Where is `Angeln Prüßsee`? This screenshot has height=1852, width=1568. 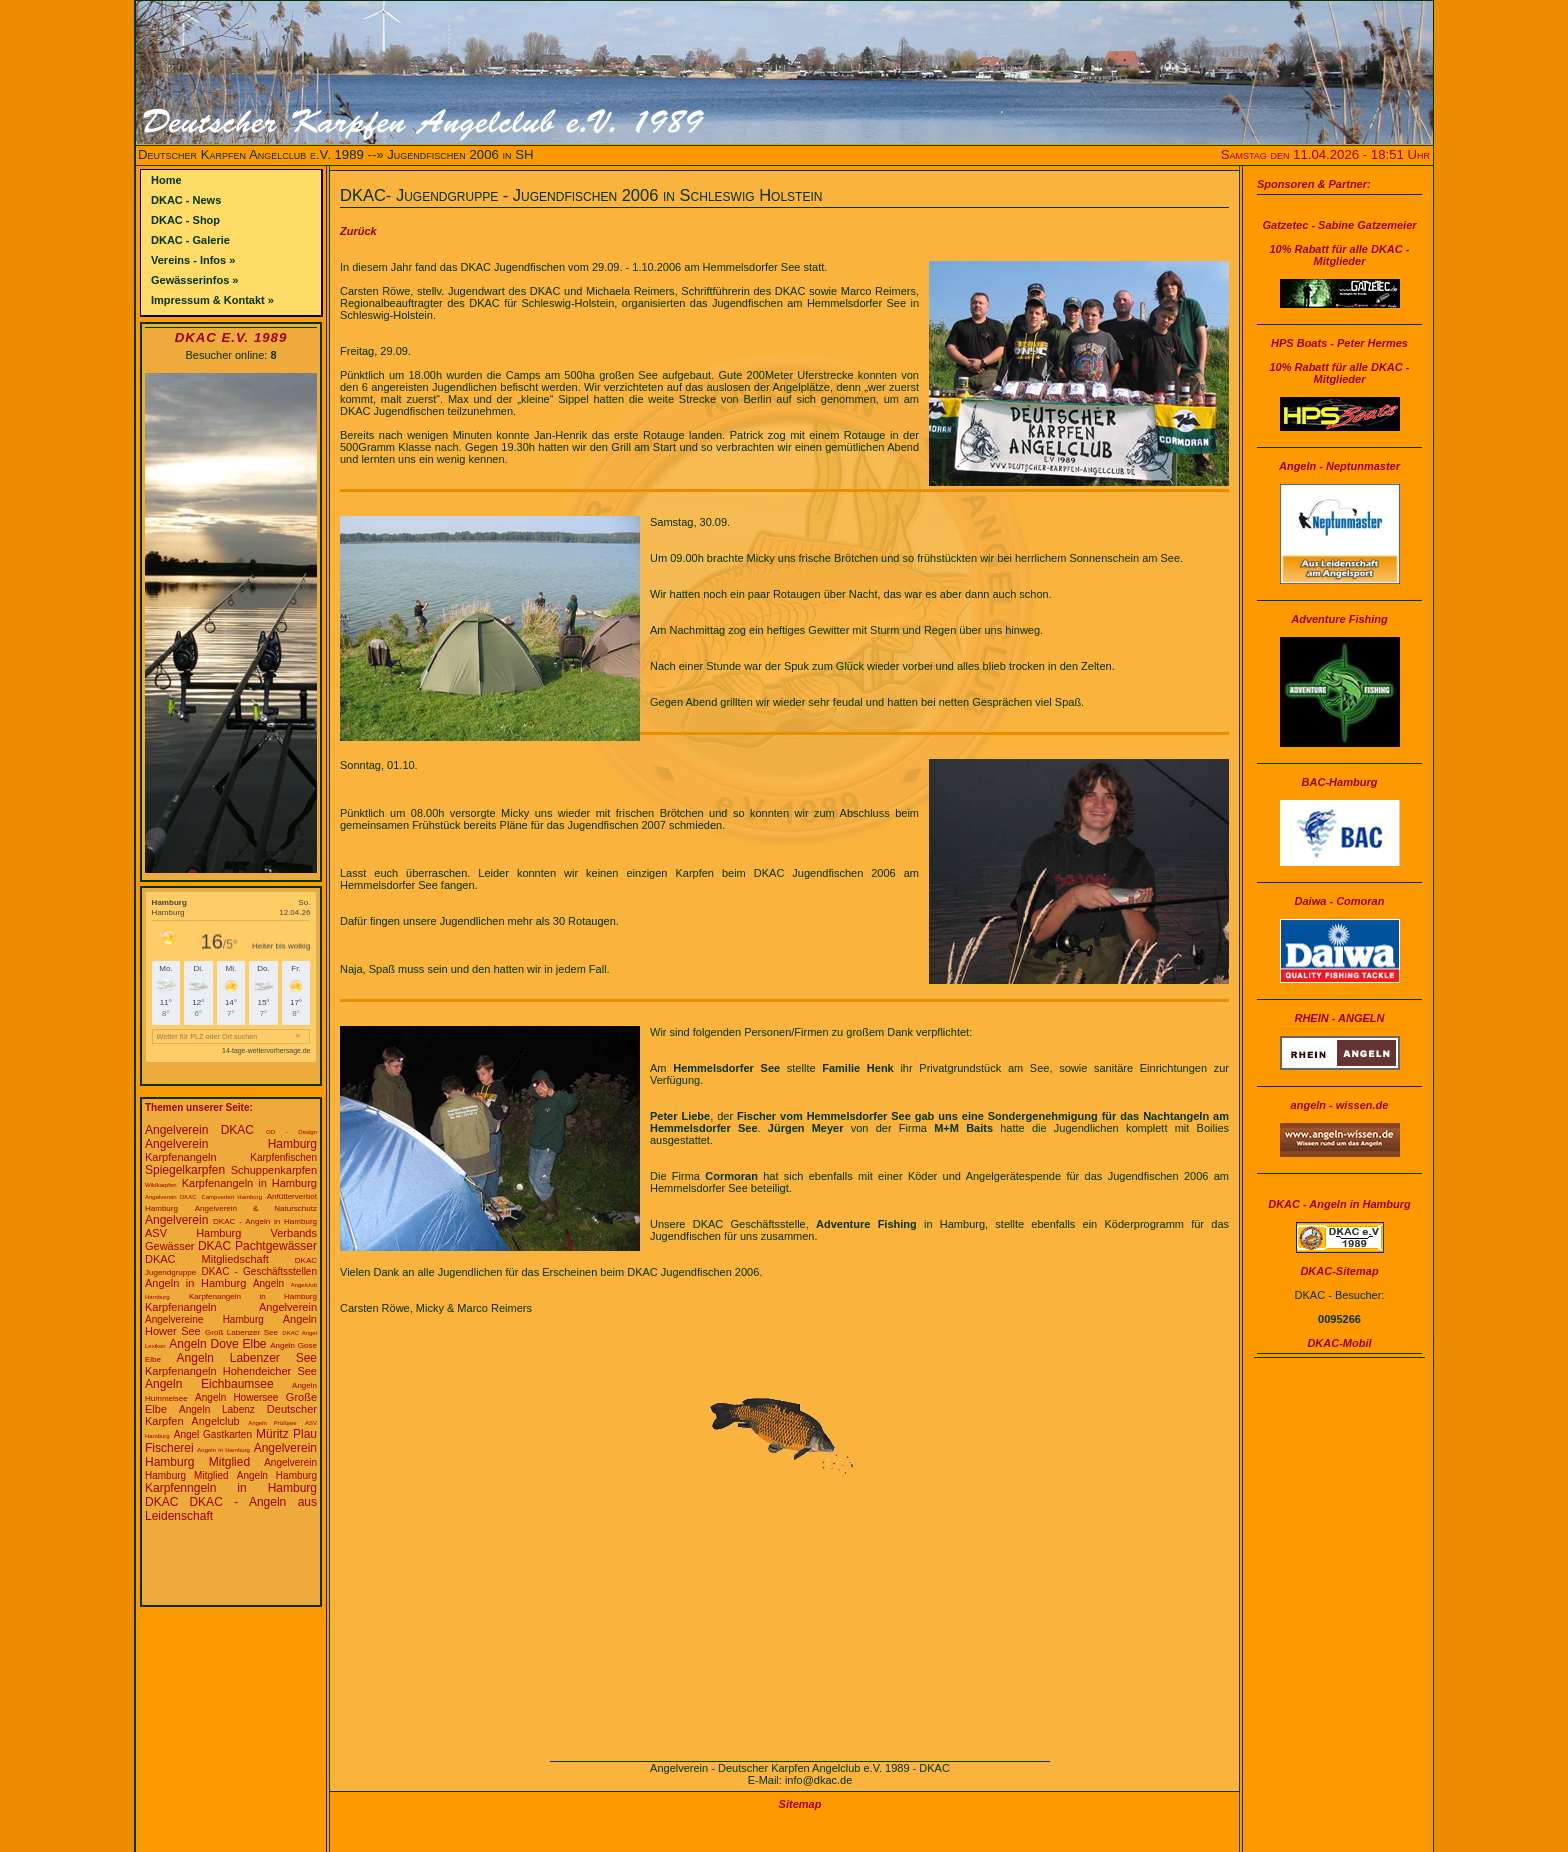 Angeln Prüßsee is located at coordinates (272, 1423).